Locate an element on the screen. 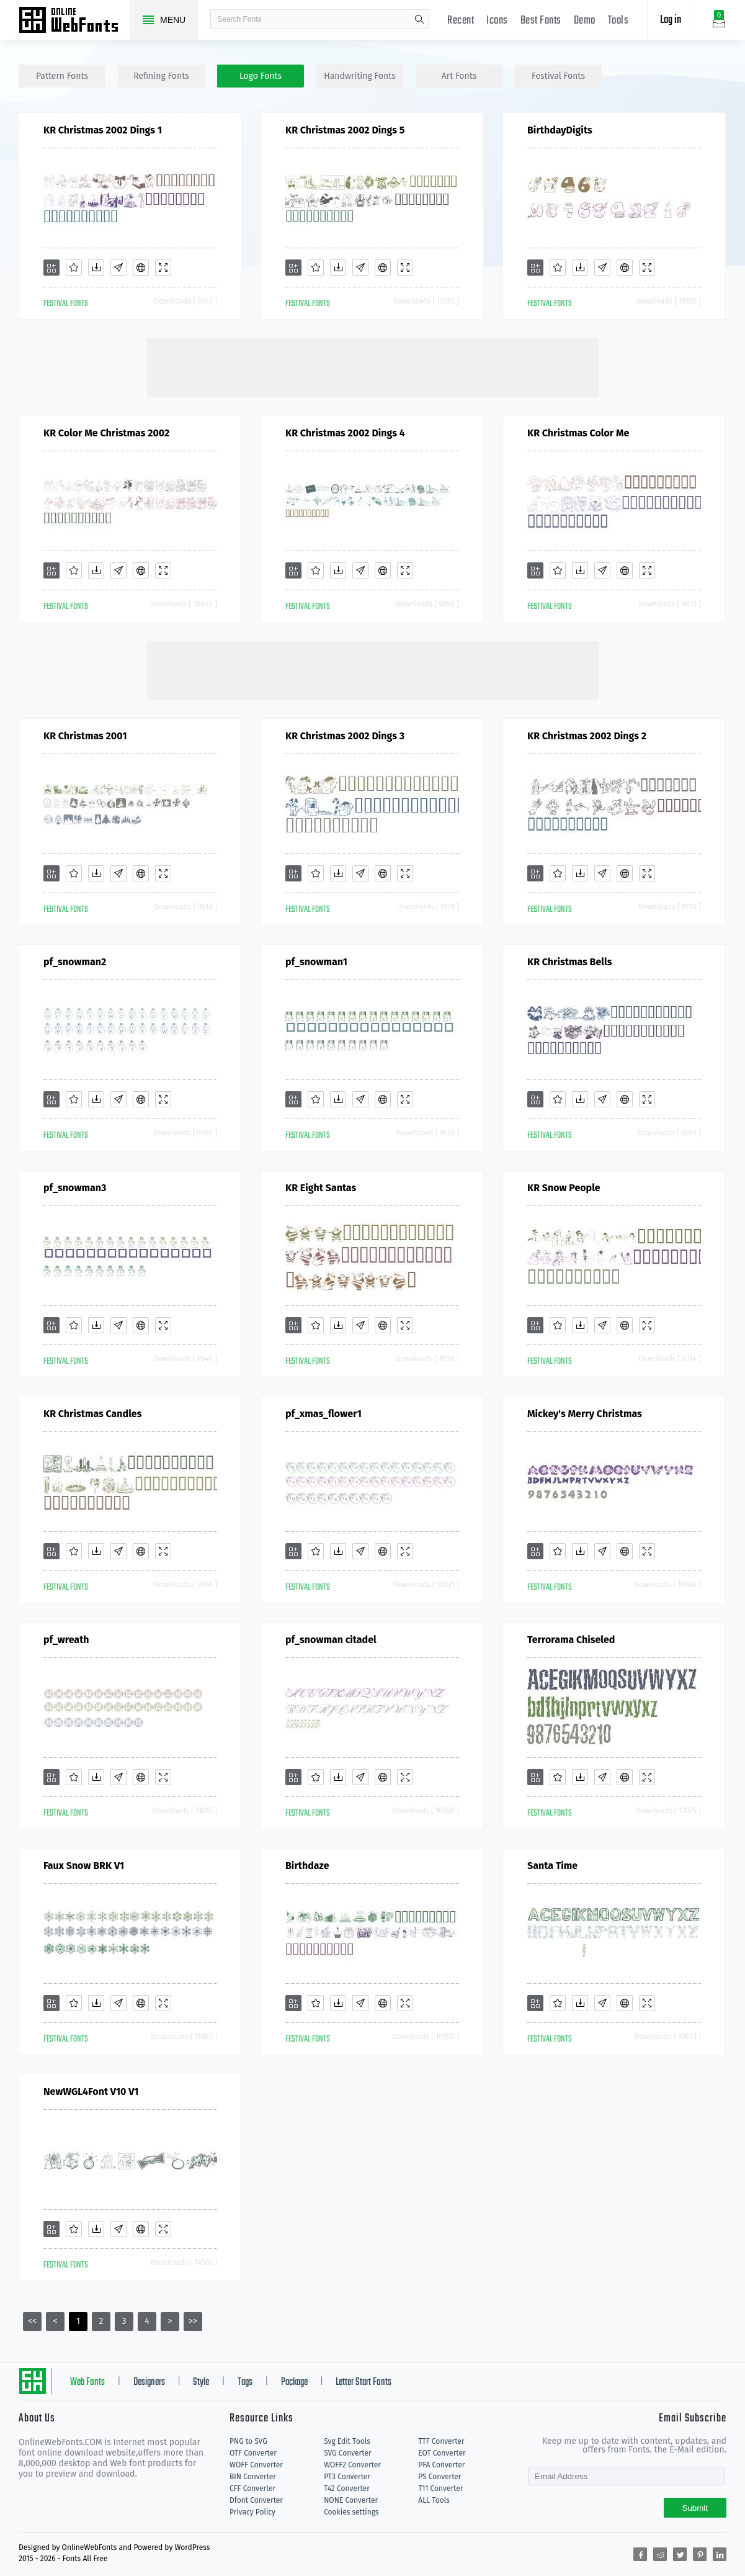 This screenshot has height=2576, width=745. Mickey's Merry Christmas is located at coordinates (584, 1414).